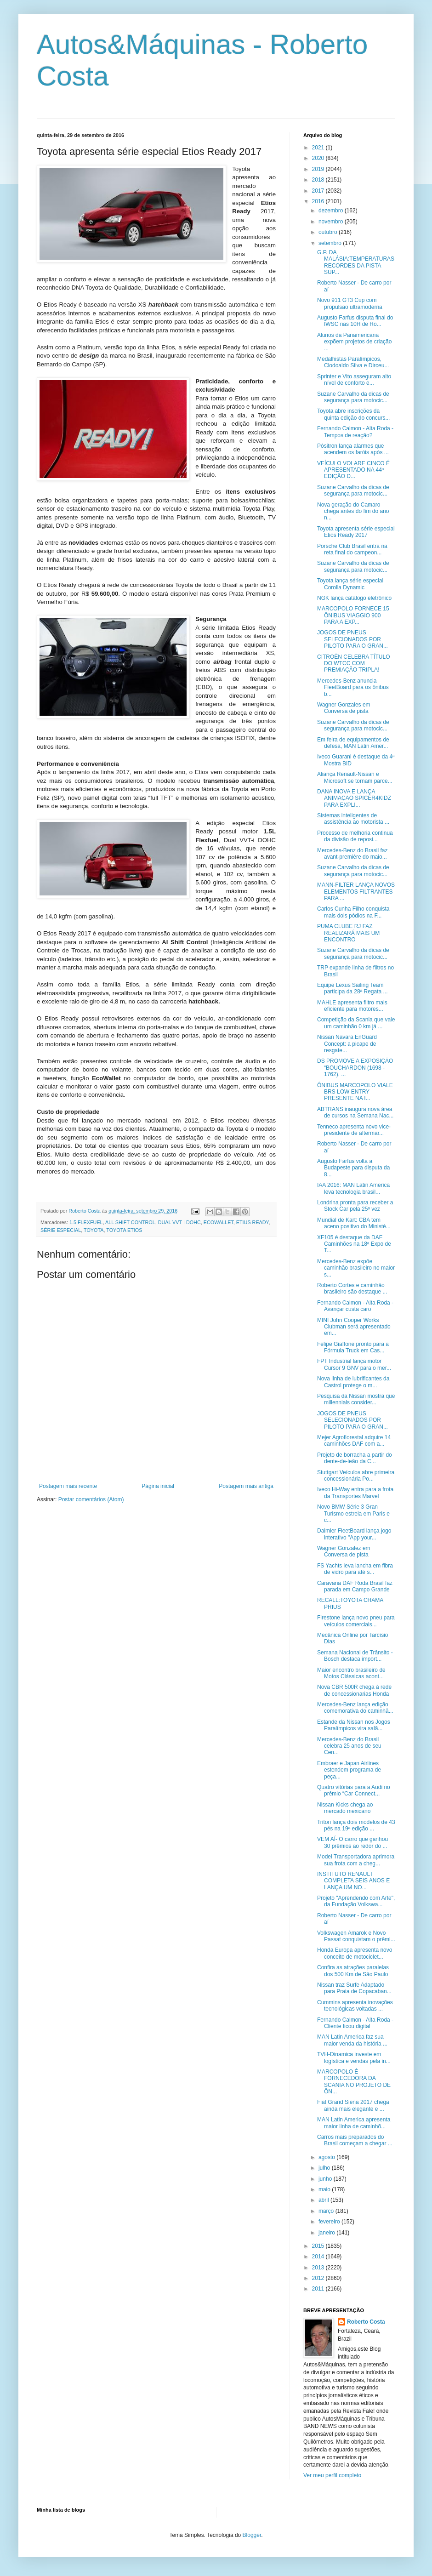 Image resolution: width=432 pixels, height=2576 pixels. Describe the element at coordinates (354, 2057) in the screenshot. I see `TVH-Dinamica investe em logística e vendas pela in...` at that location.